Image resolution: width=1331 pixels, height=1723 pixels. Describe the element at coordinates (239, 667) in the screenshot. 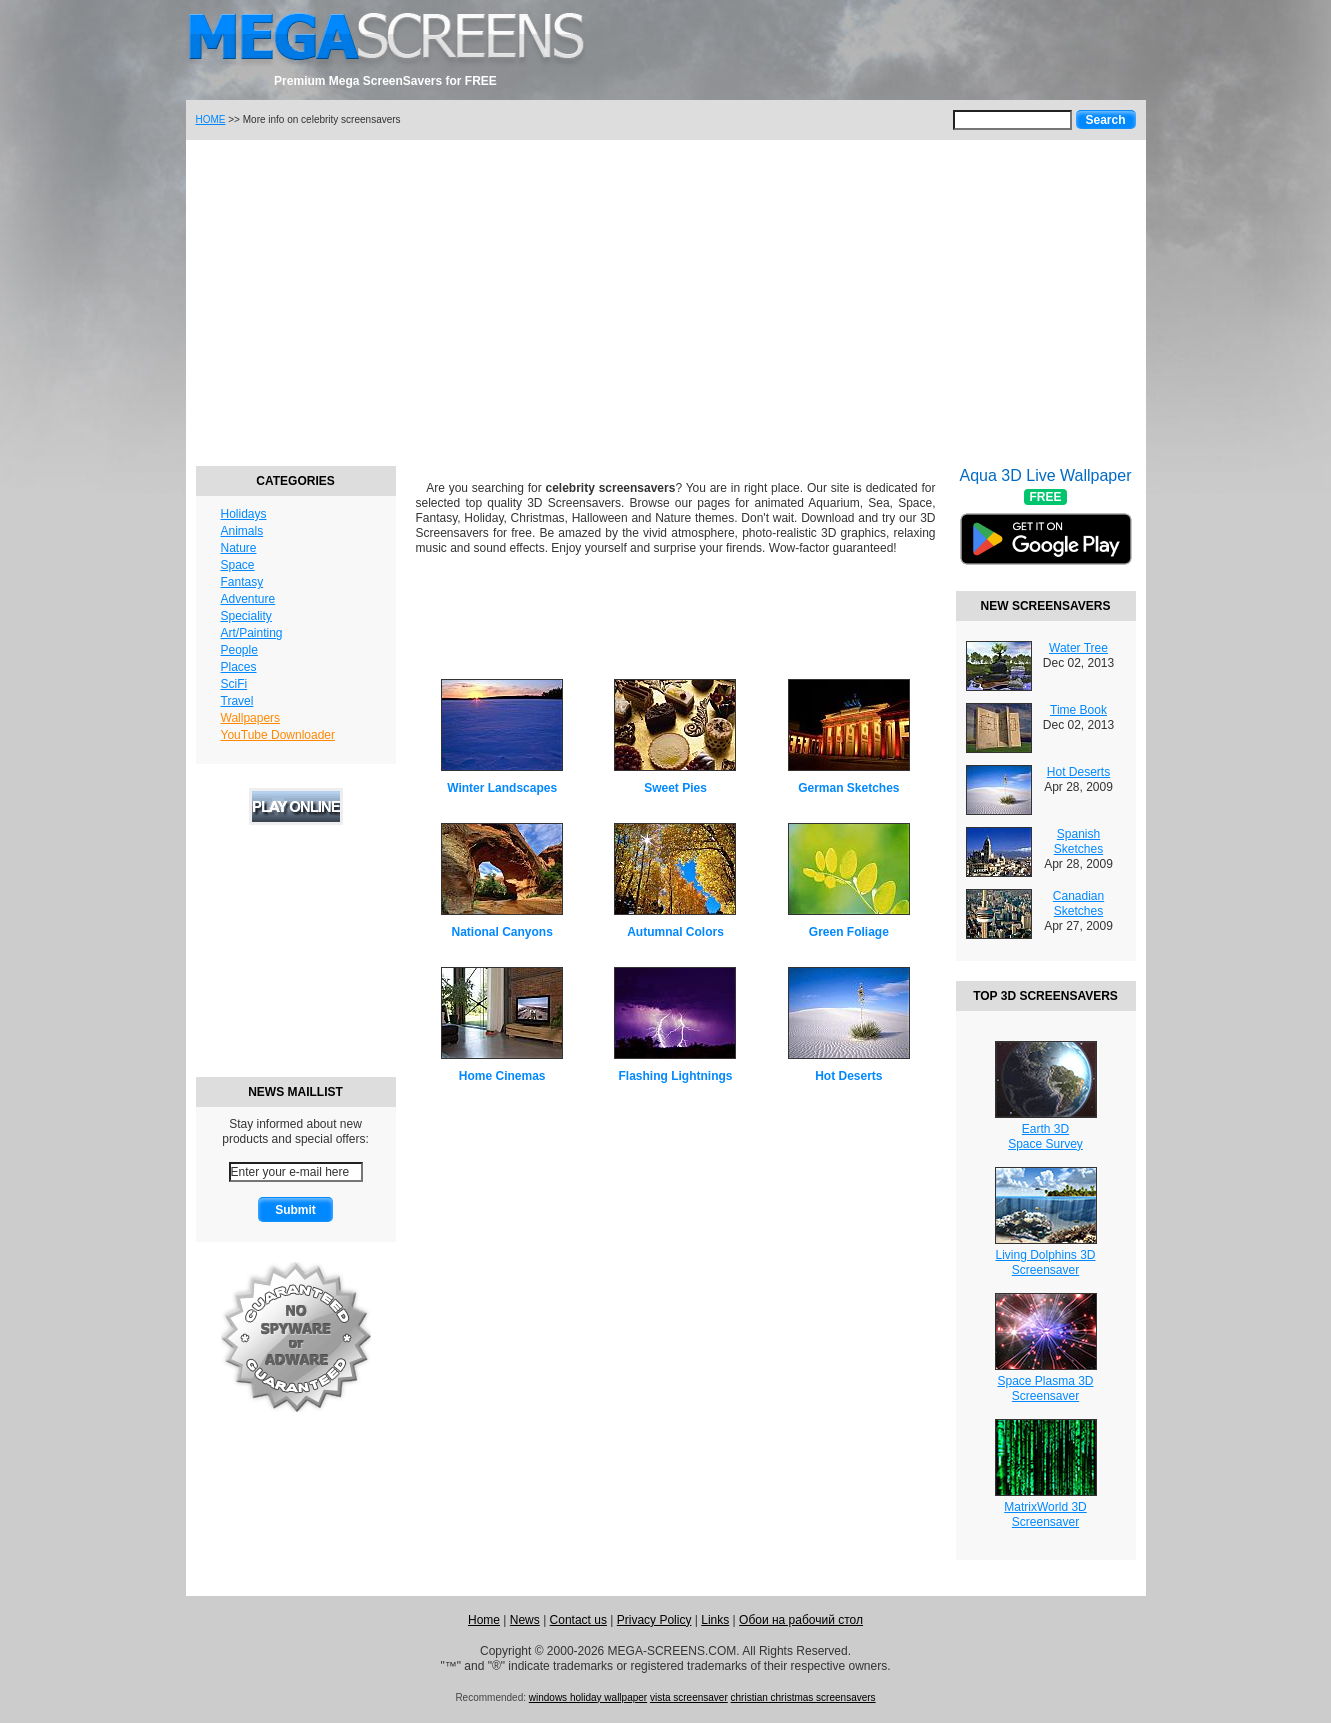

I see `Places` at that location.